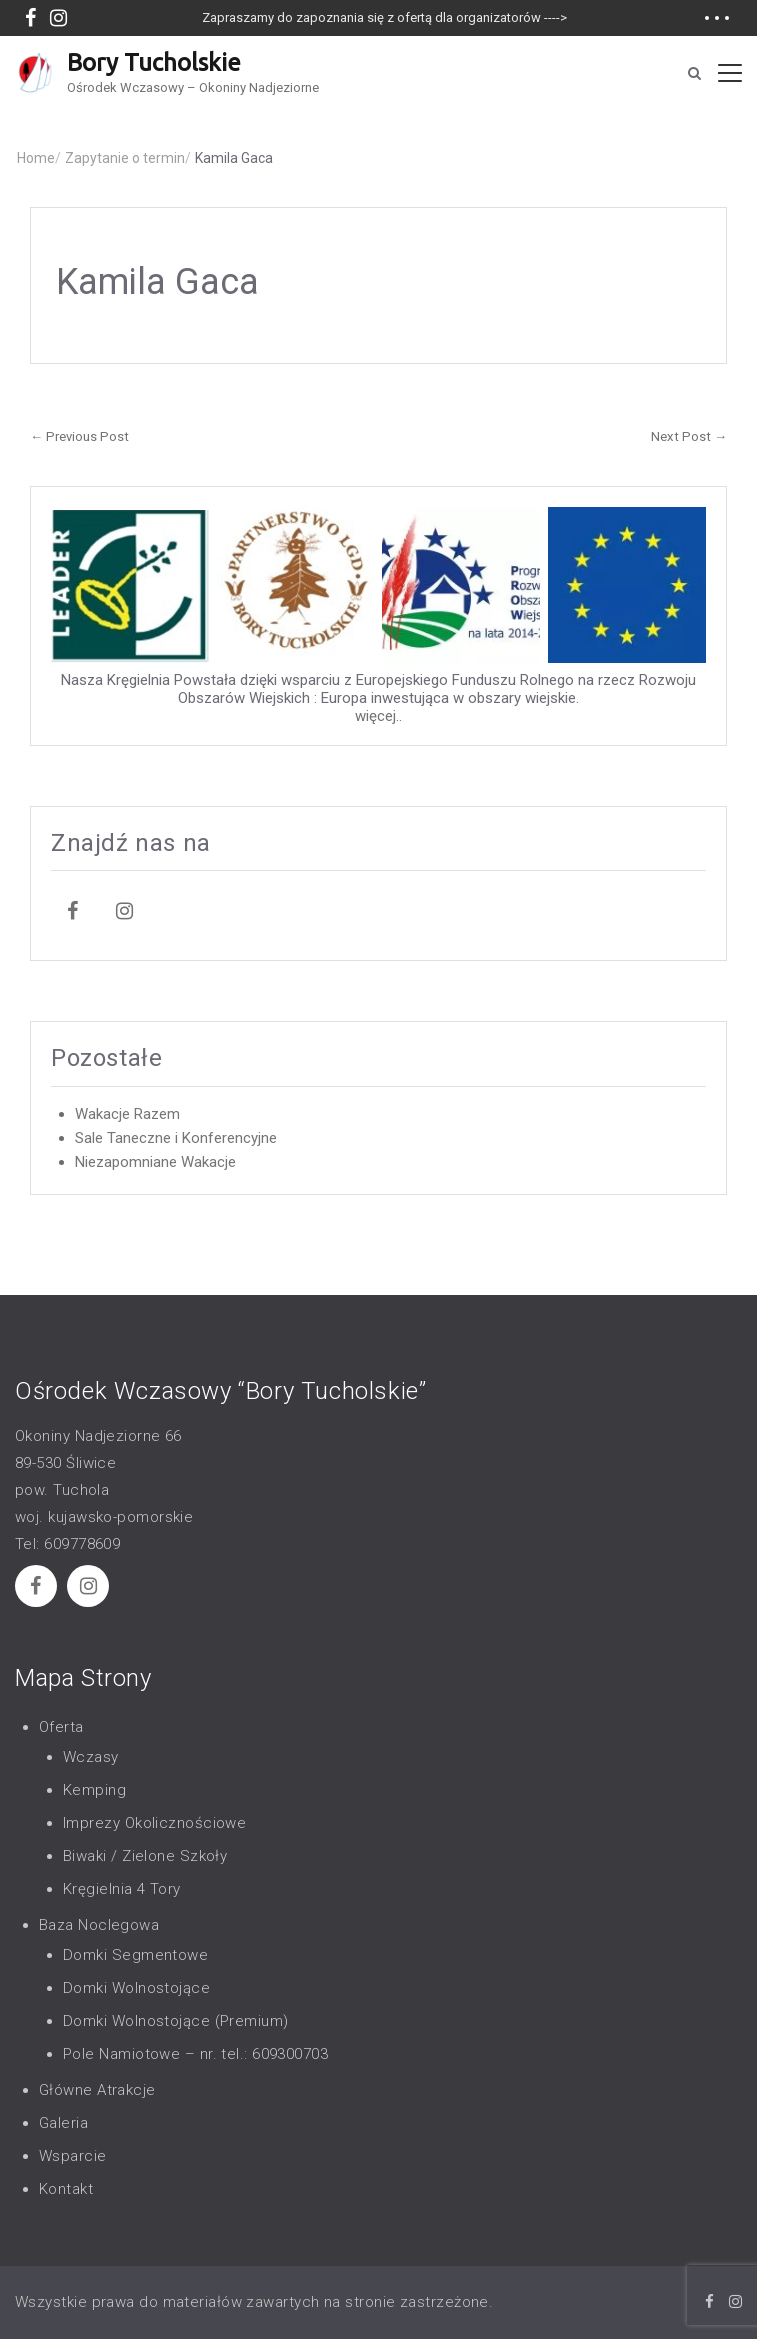  I want to click on Baza Noclegowa, so click(99, 1925).